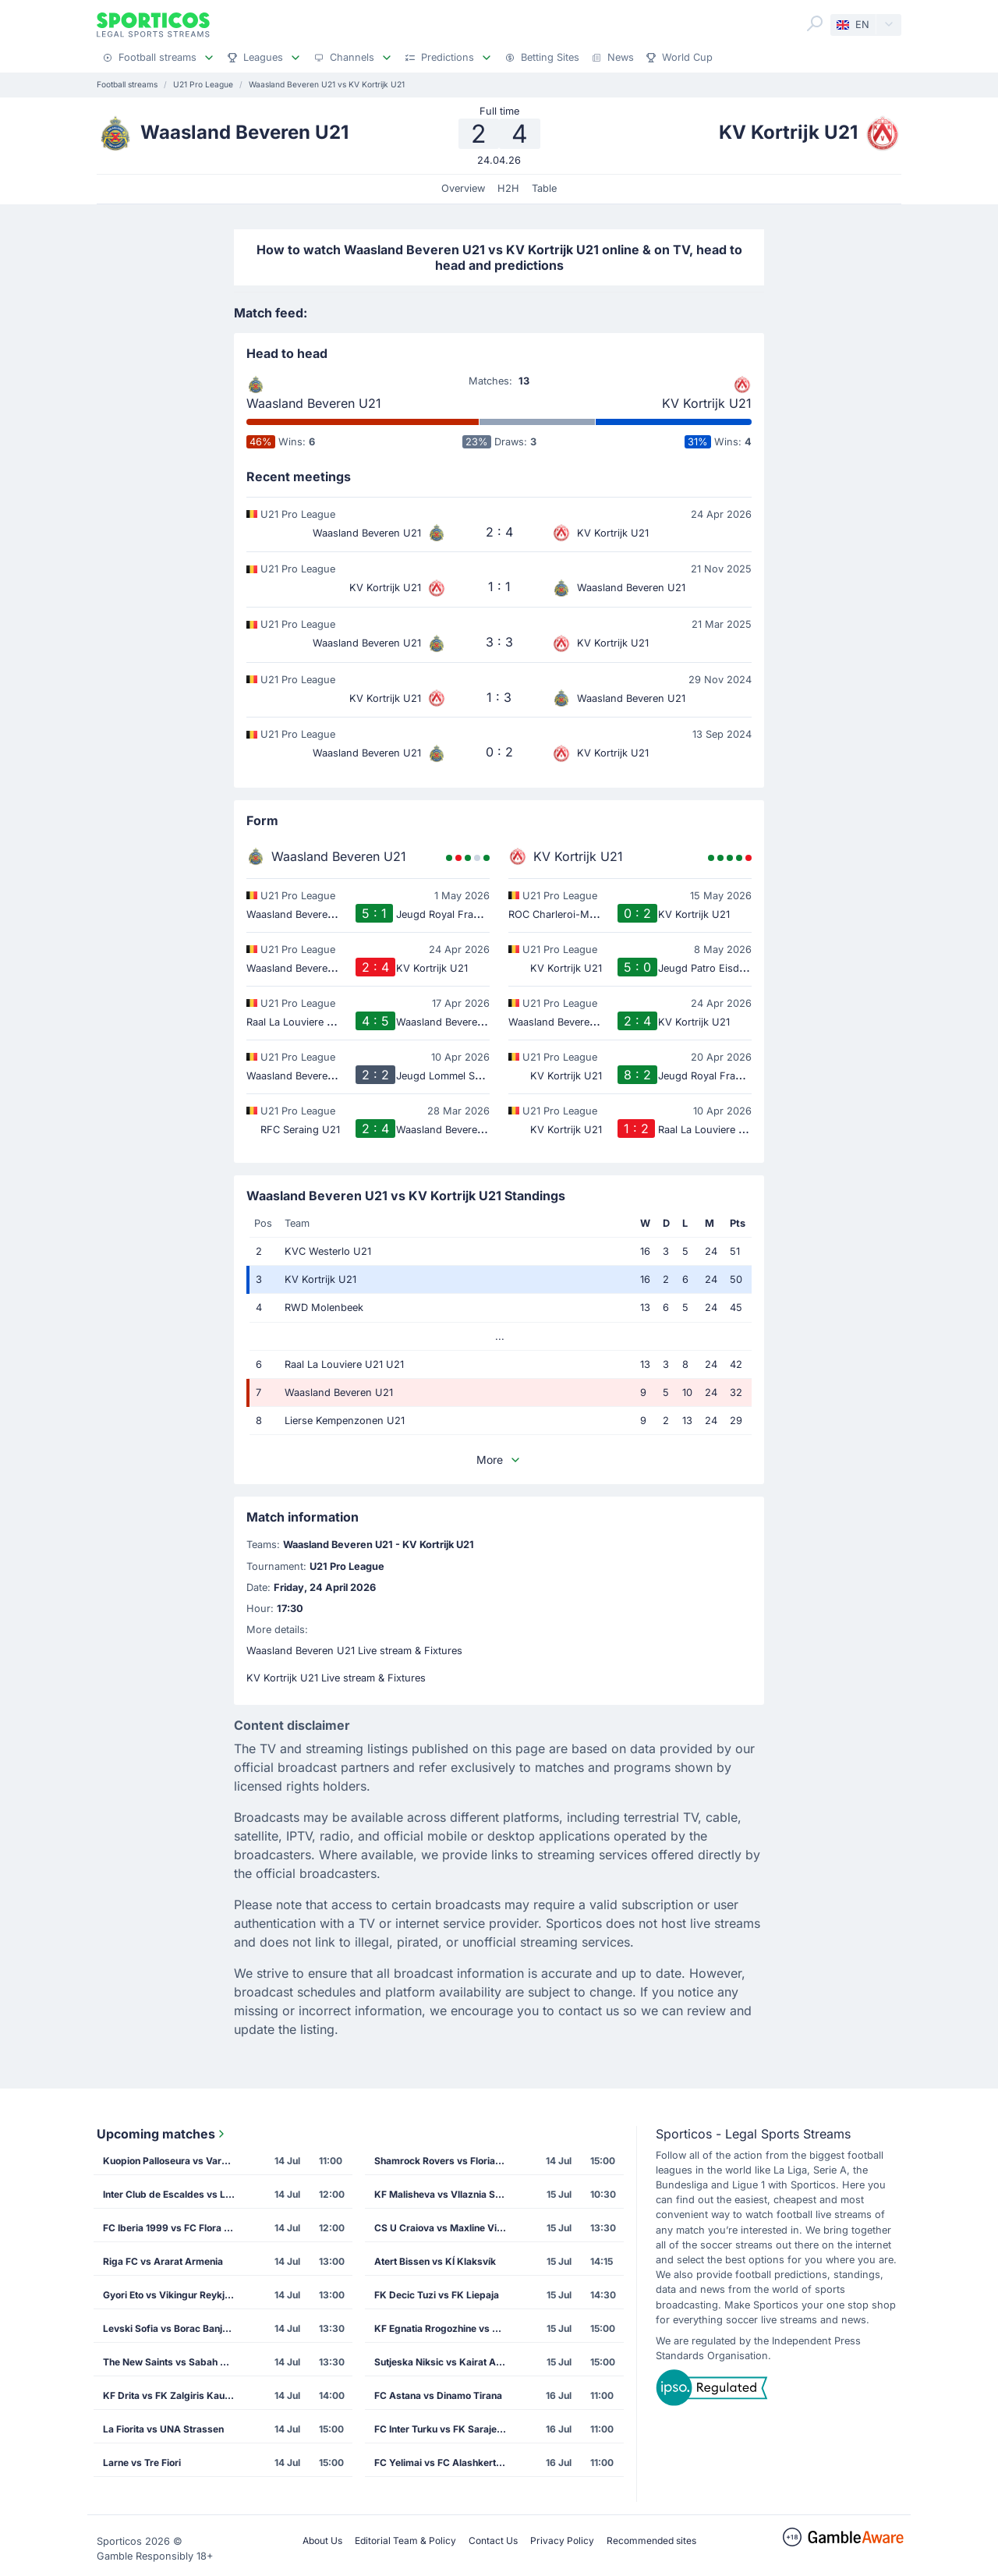 The image size is (998, 2576). Describe the element at coordinates (174, 2328) in the screenshot. I see `Levski Sofia vs Borac Banja Luka` at that location.